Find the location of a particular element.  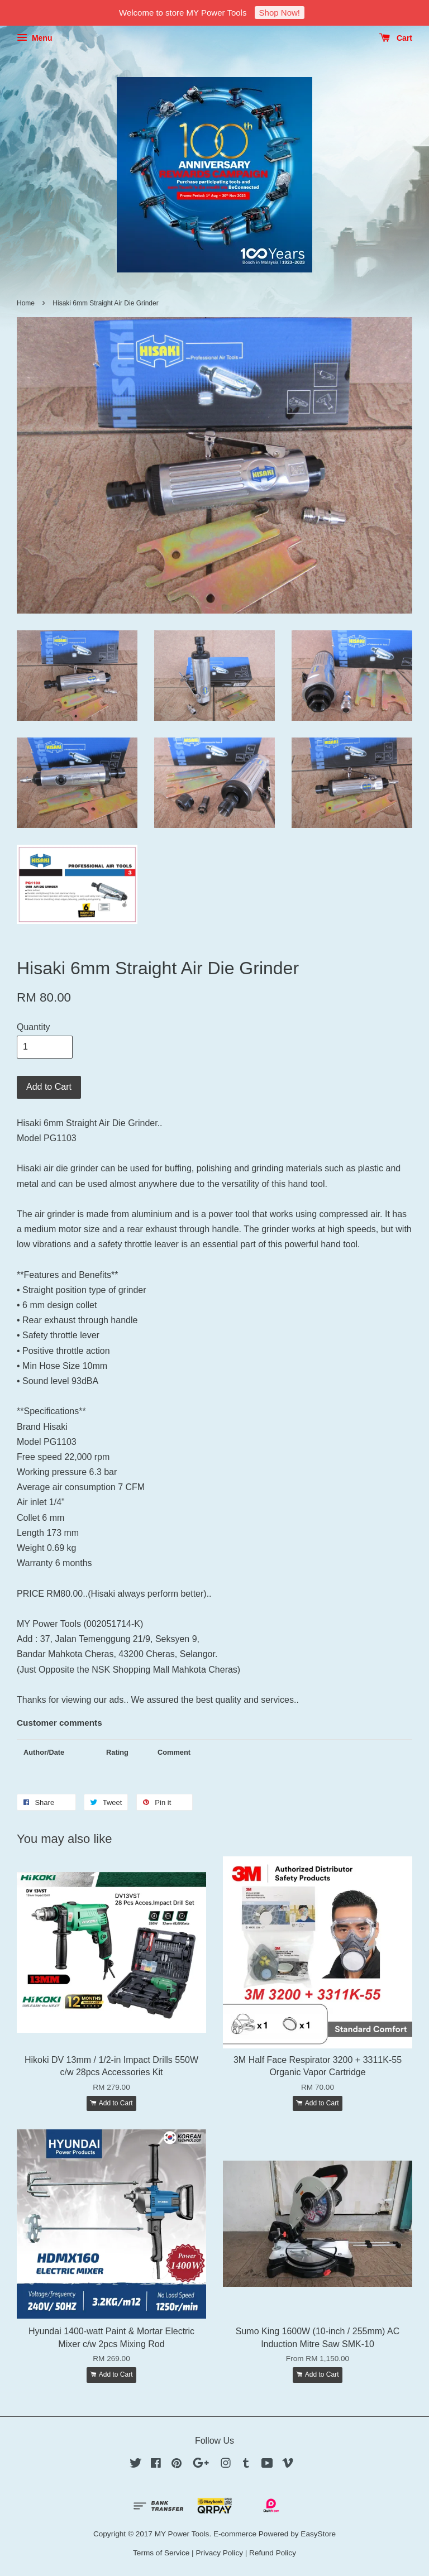

Shop Now! is located at coordinates (279, 12).